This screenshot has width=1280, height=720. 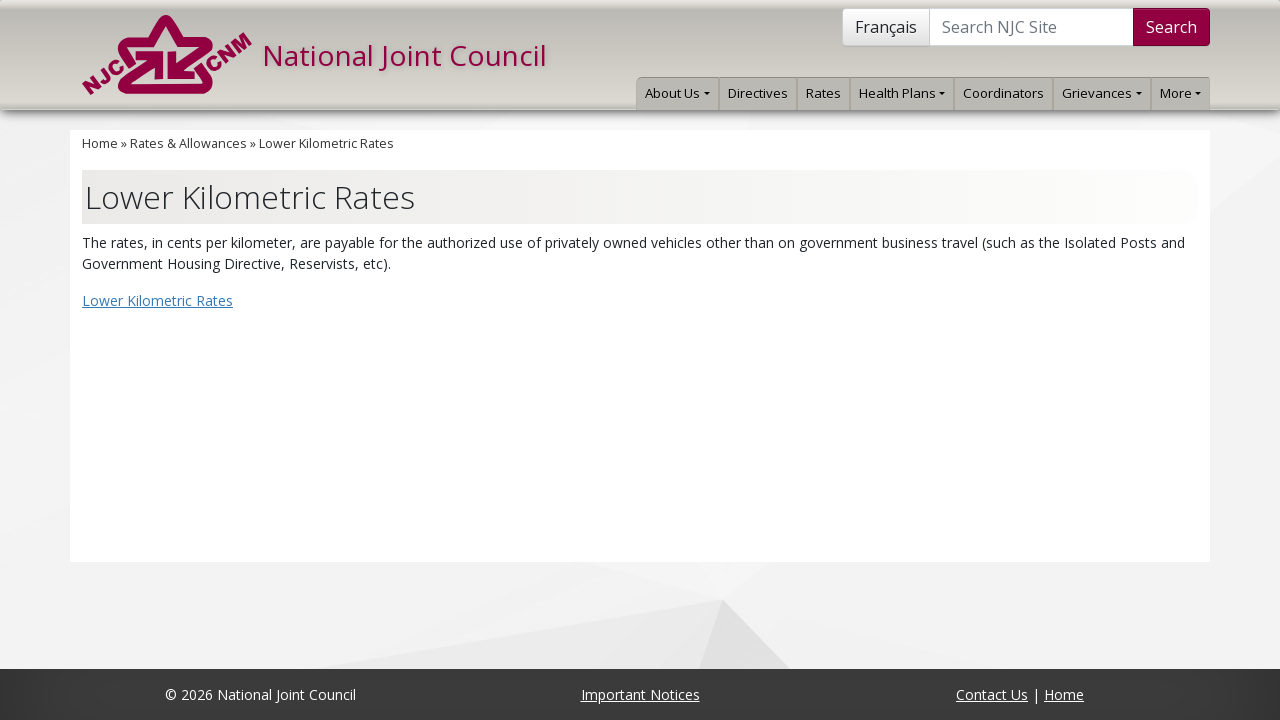 I want to click on Français, so click(x=886, y=27).